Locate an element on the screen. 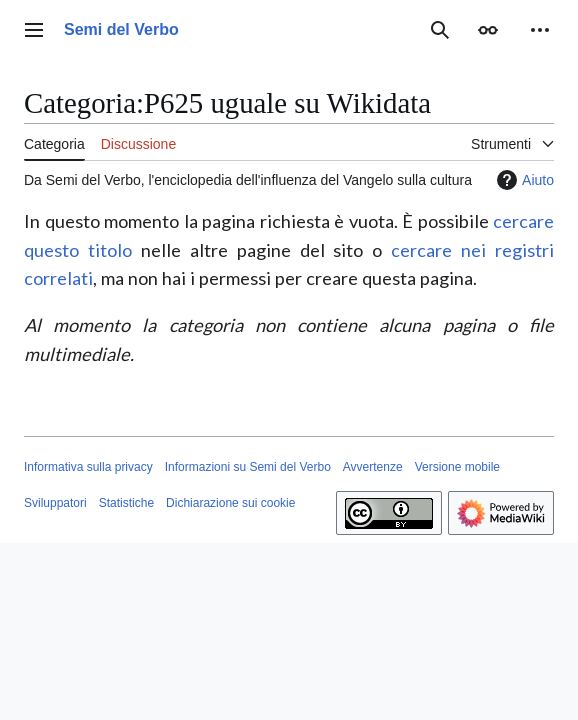 This screenshot has height=720, width=578. Informazioni su Semi del Verbo is located at coordinates (248, 467).